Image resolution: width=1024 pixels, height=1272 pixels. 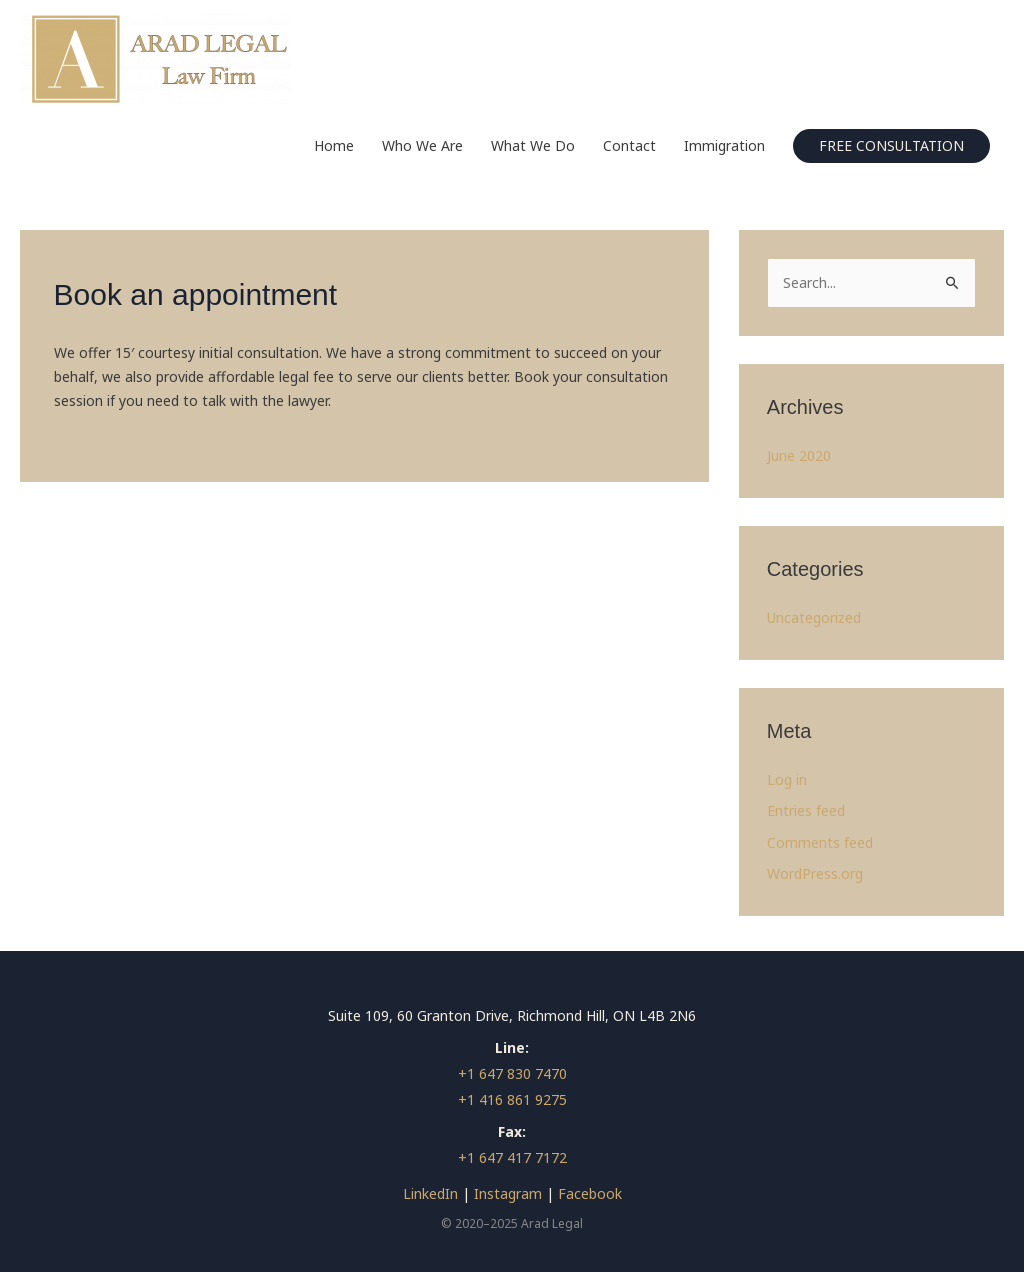 I want to click on +1 647 830 7470, so click(x=512, y=1073).